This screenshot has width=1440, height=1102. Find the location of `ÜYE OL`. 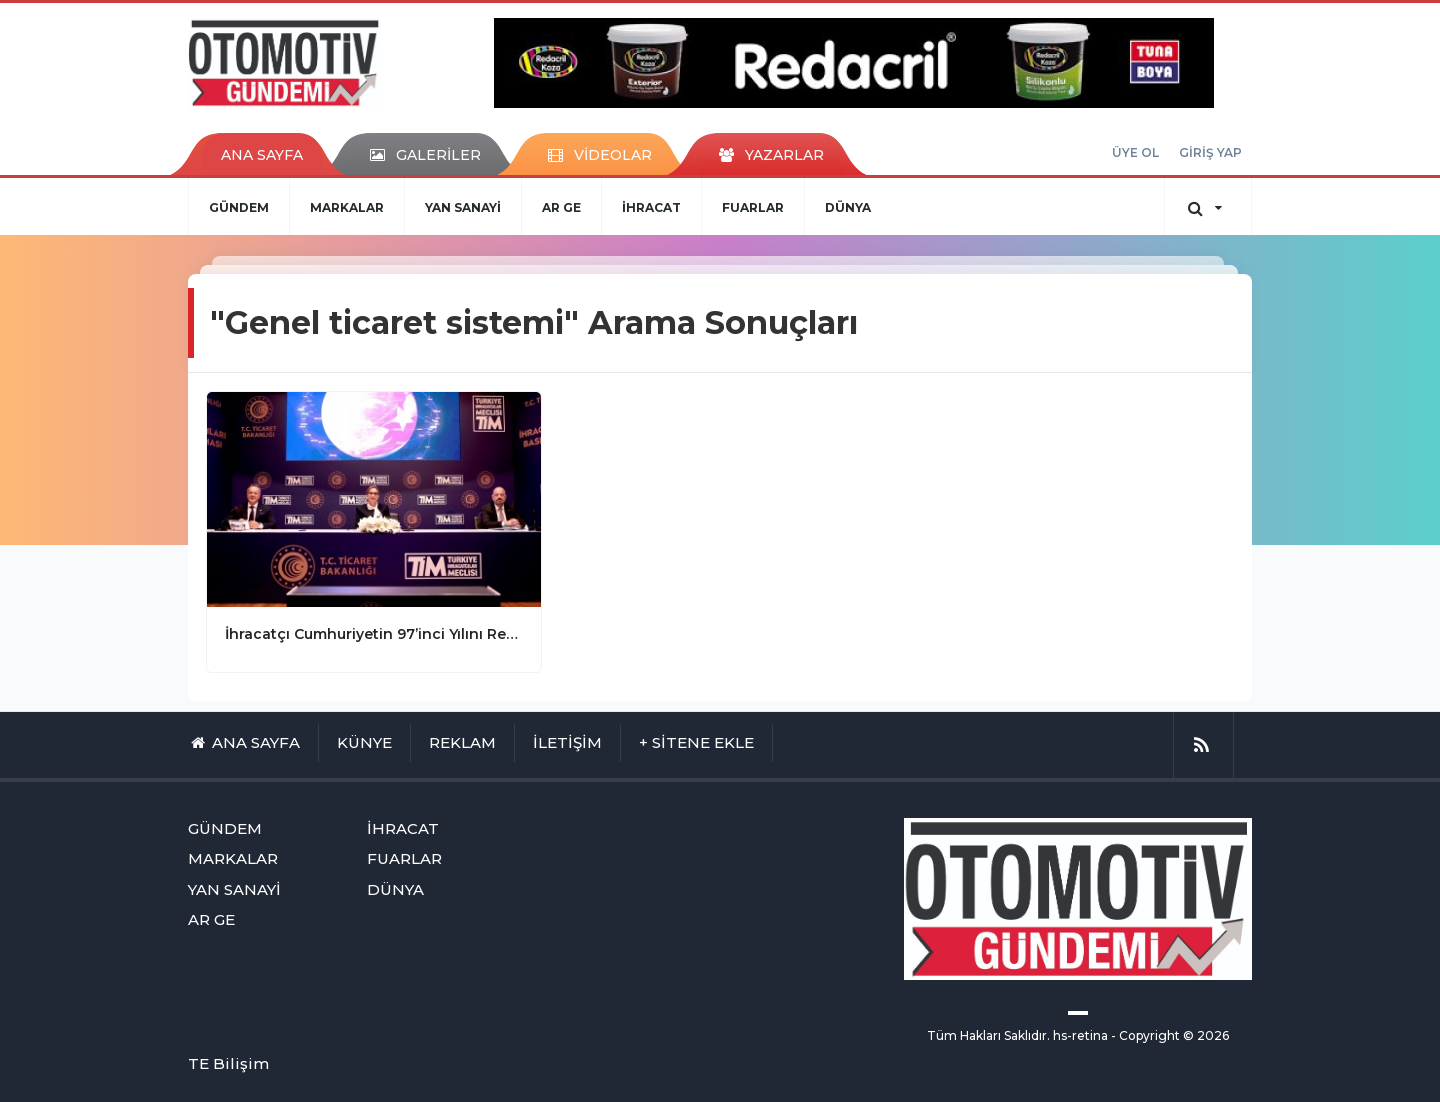

ÜYE OL is located at coordinates (1135, 152).